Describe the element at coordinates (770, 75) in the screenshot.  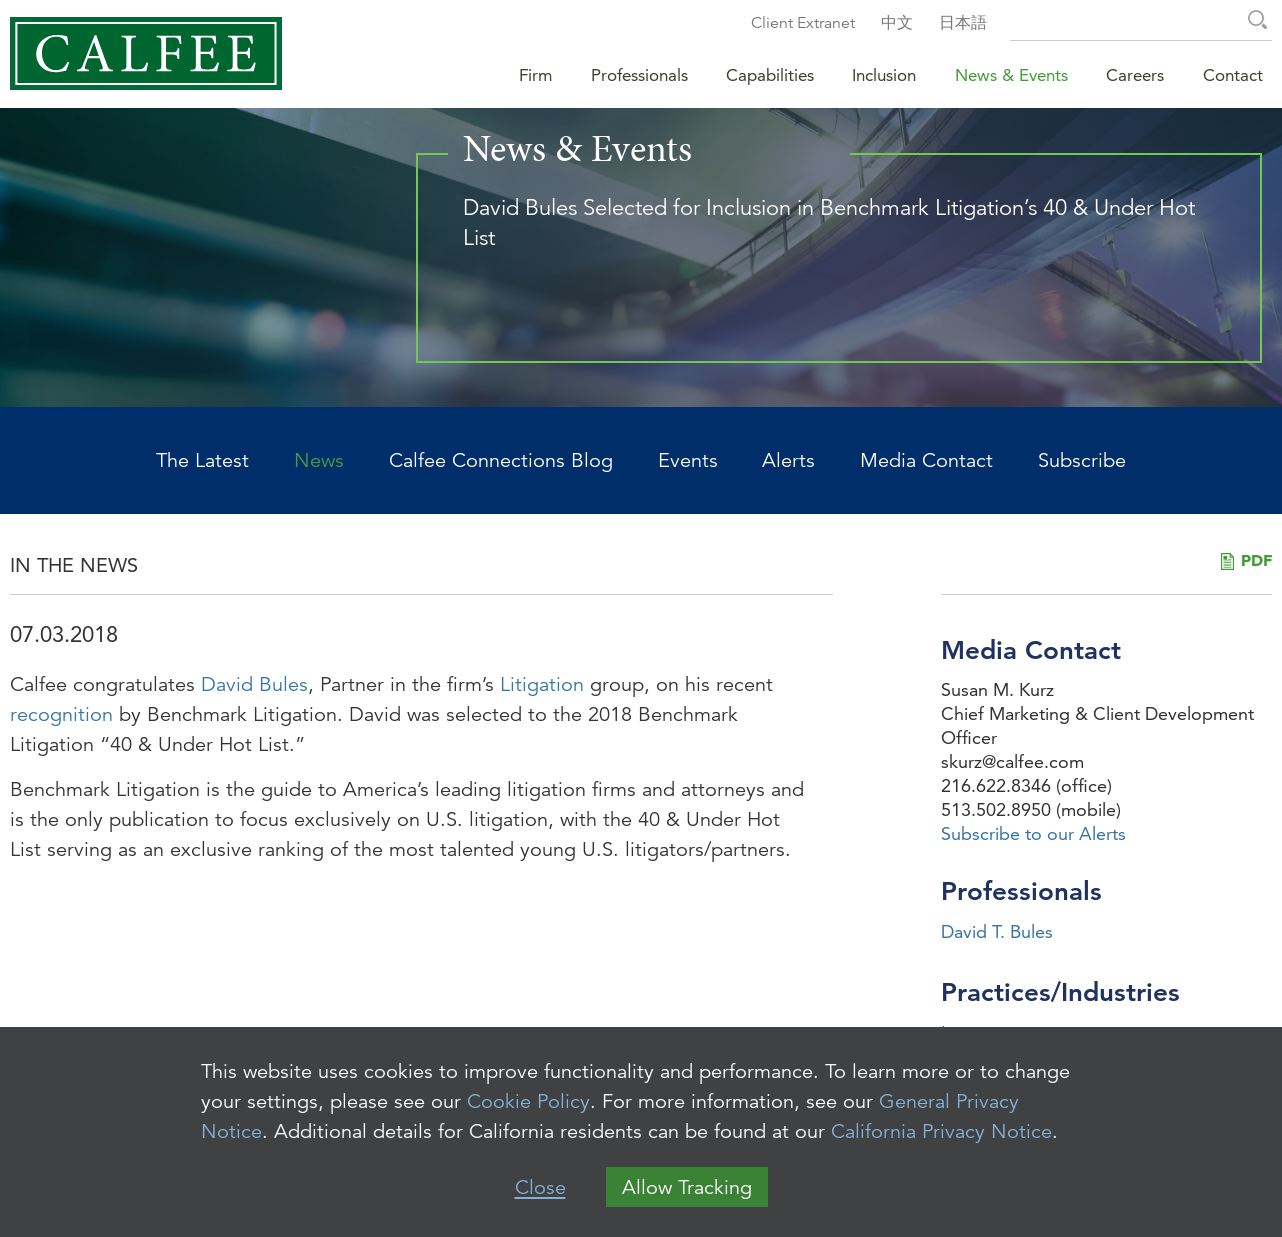
I see `Capabilities` at that location.